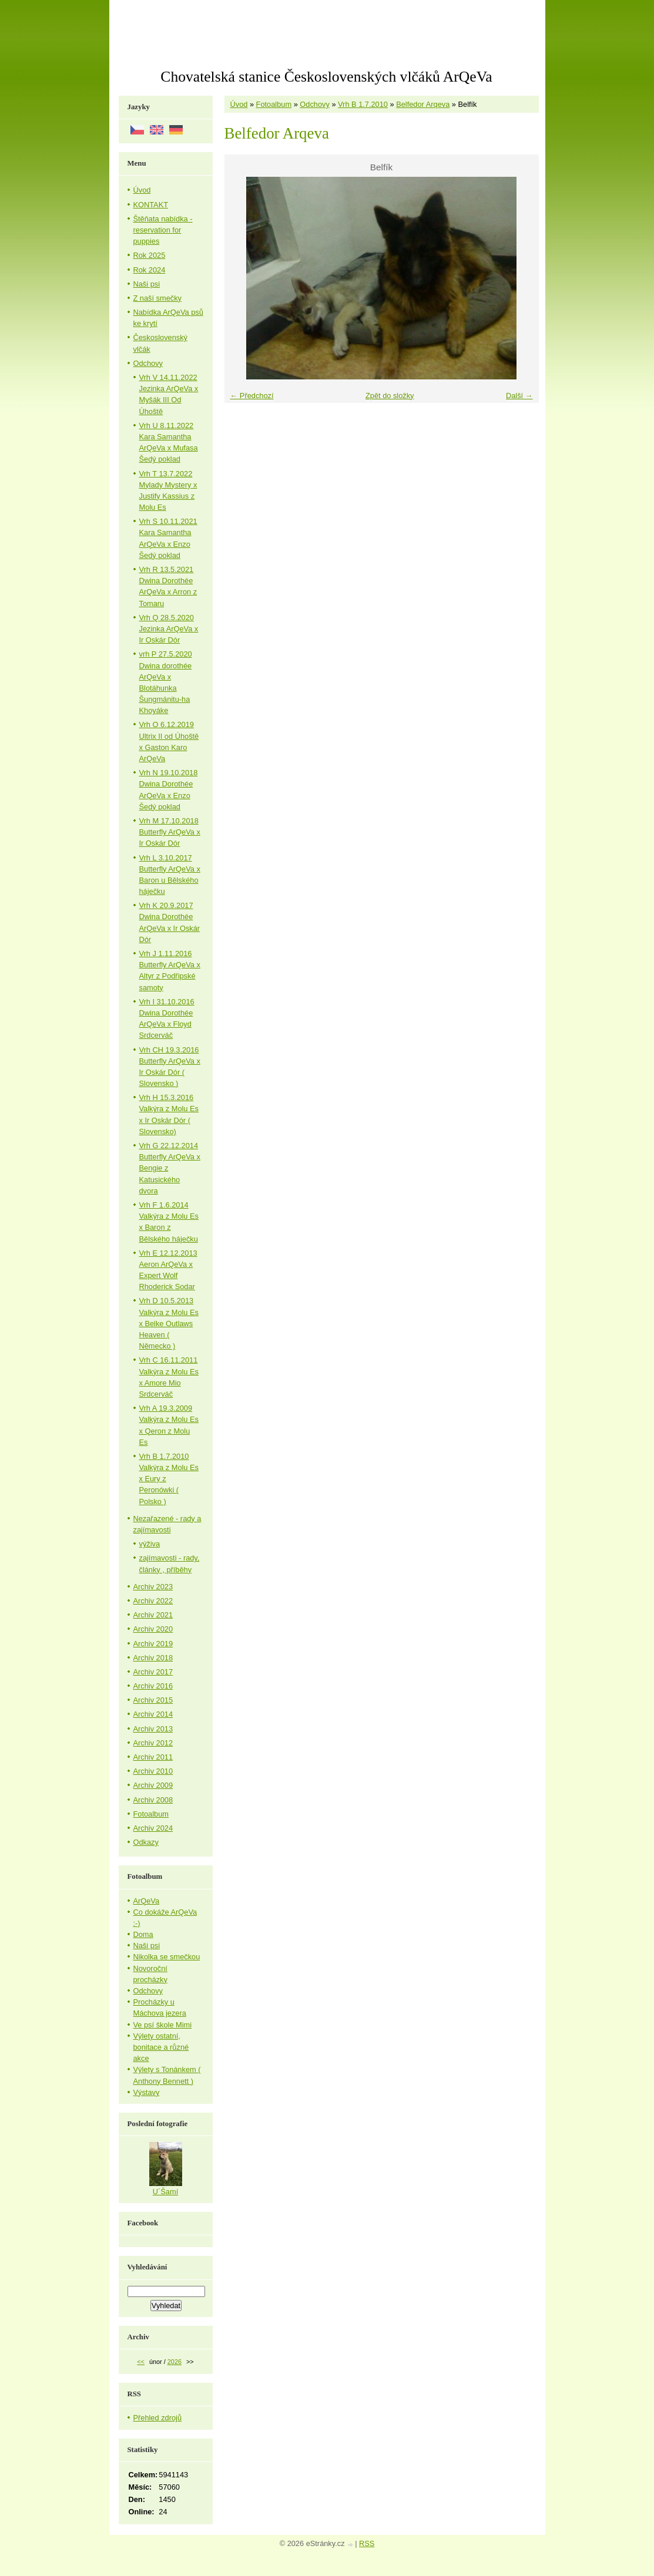 The height and width of the screenshot is (2576, 654). What do you see at coordinates (153, 1600) in the screenshot?
I see `Archiv 2022` at bounding box center [153, 1600].